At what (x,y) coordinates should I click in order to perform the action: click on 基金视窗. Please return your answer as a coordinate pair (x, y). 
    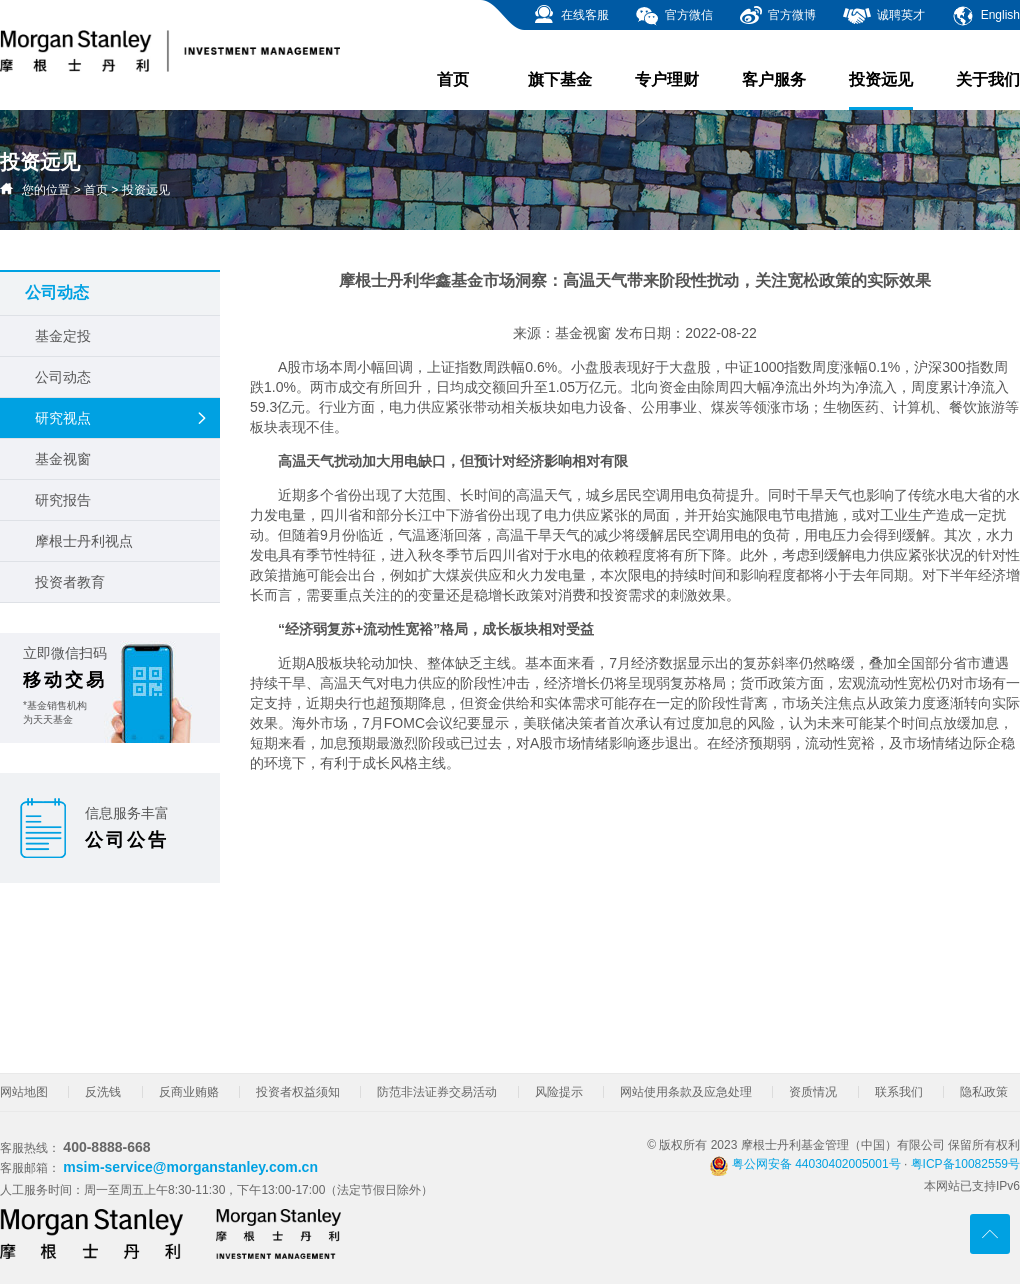
    Looking at the image, I should click on (63, 459).